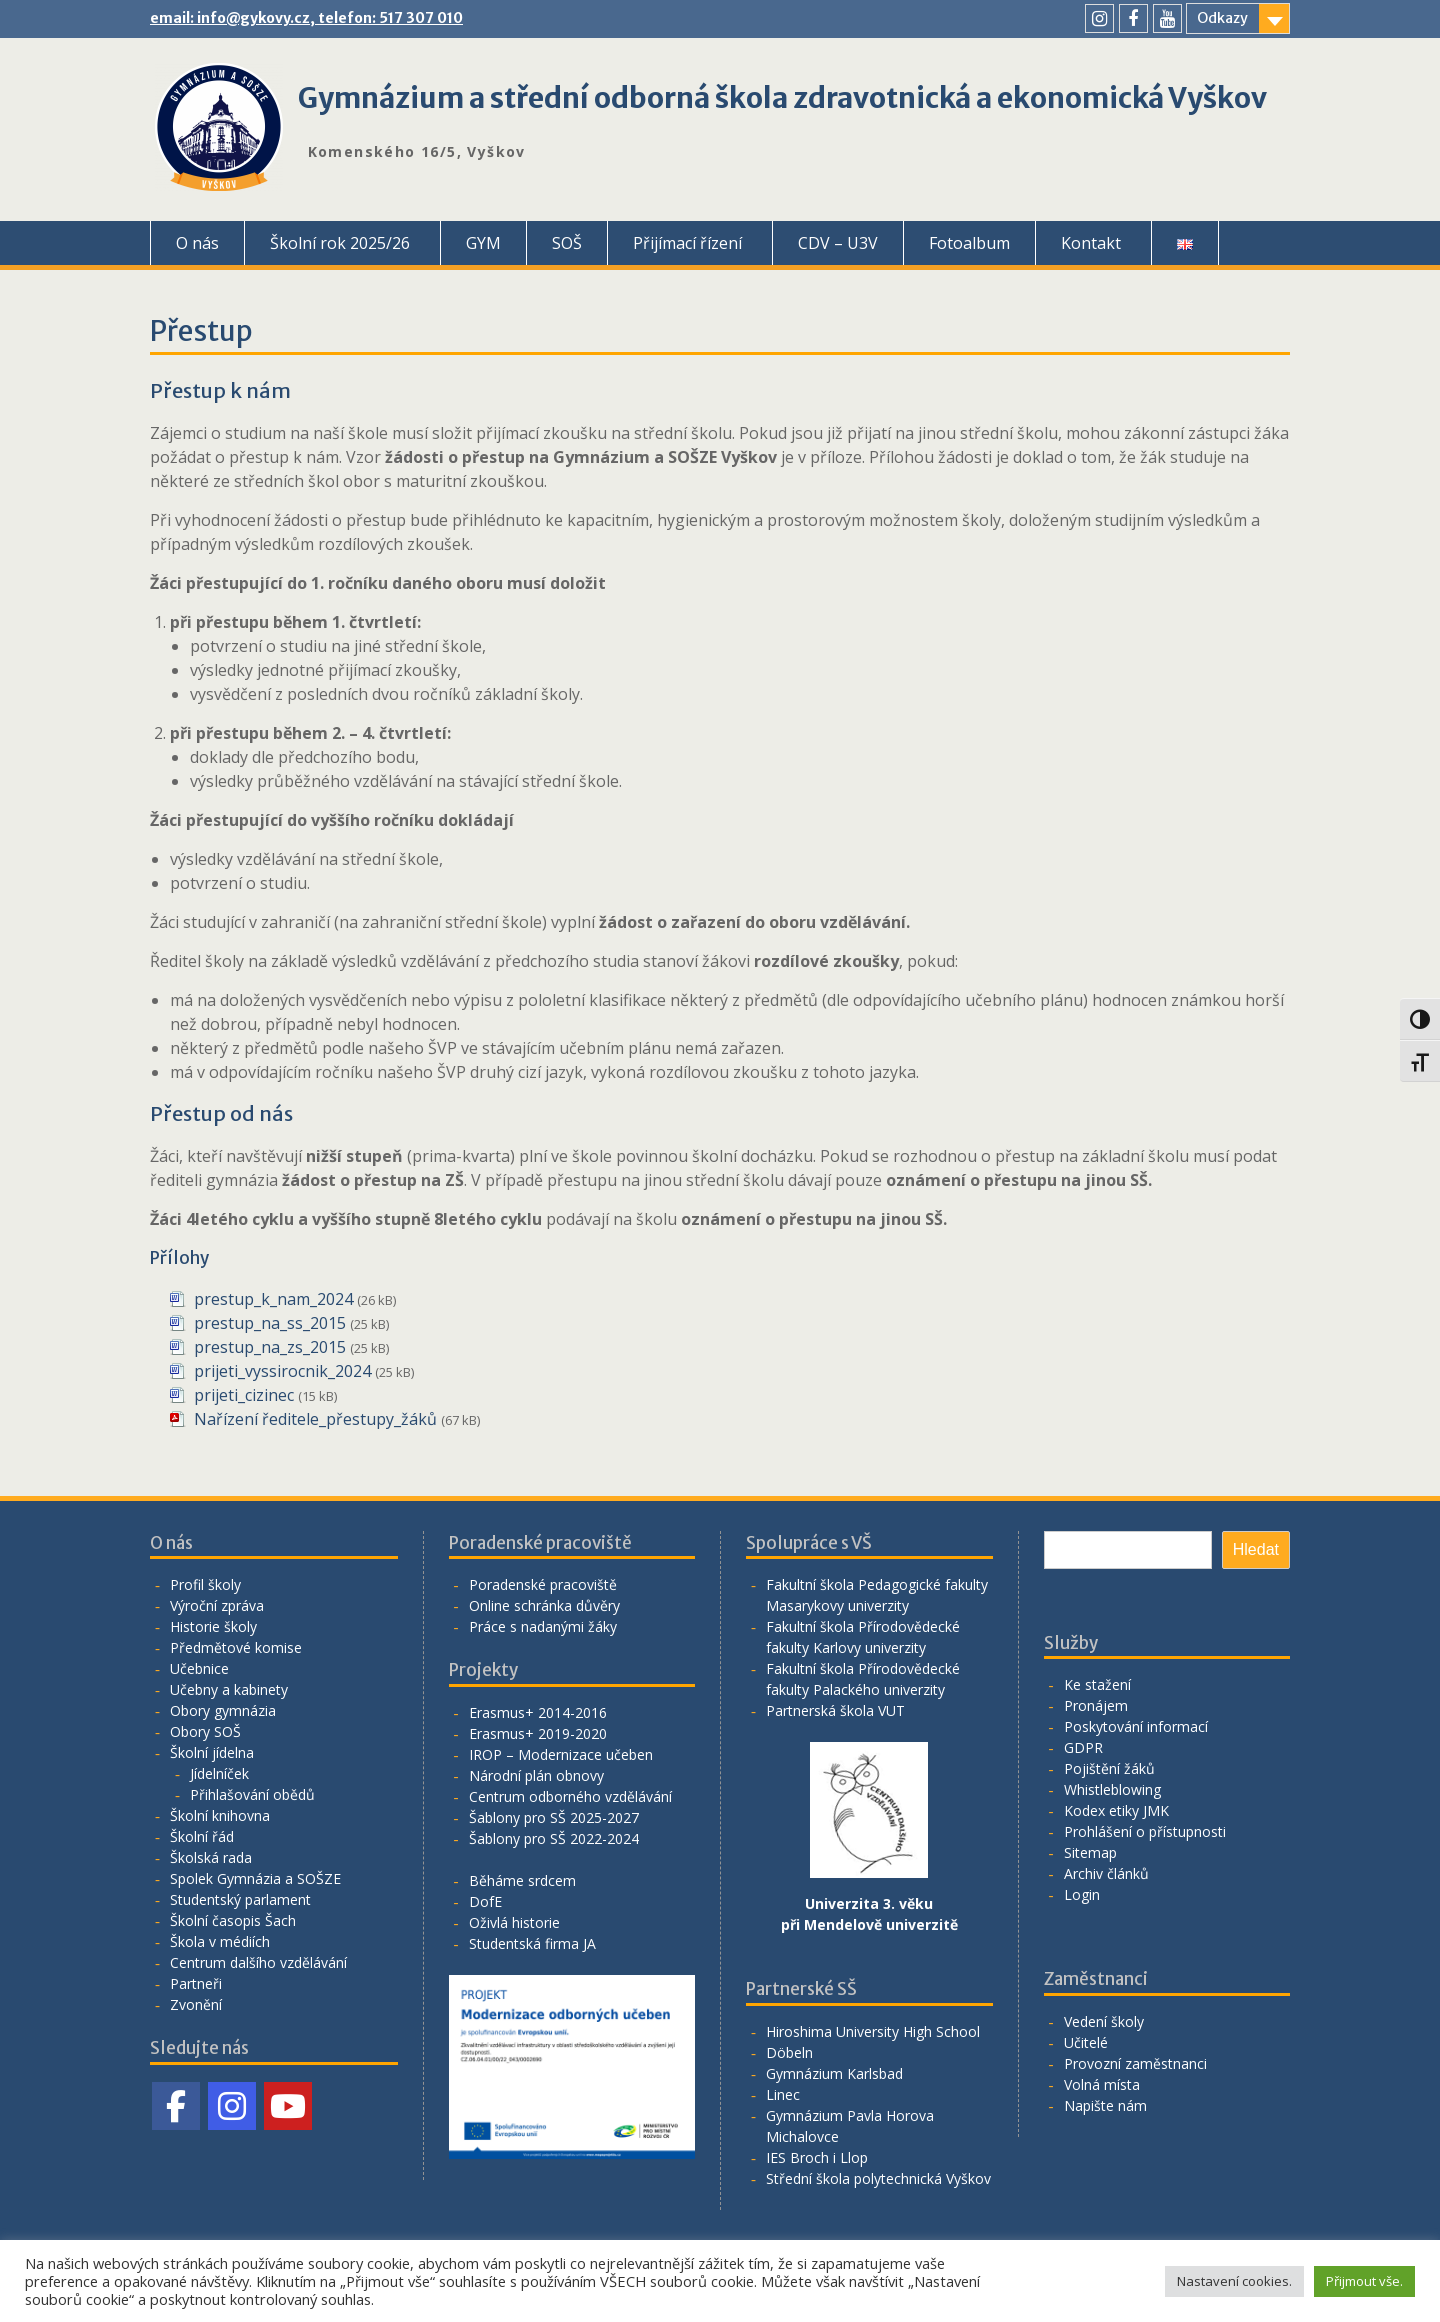 This screenshot has height=2322, width=1440. What do you see at coordinates (1086, 2042) in the screenshot?
I see `Učitelé` at bounding box center [1086, 2042].